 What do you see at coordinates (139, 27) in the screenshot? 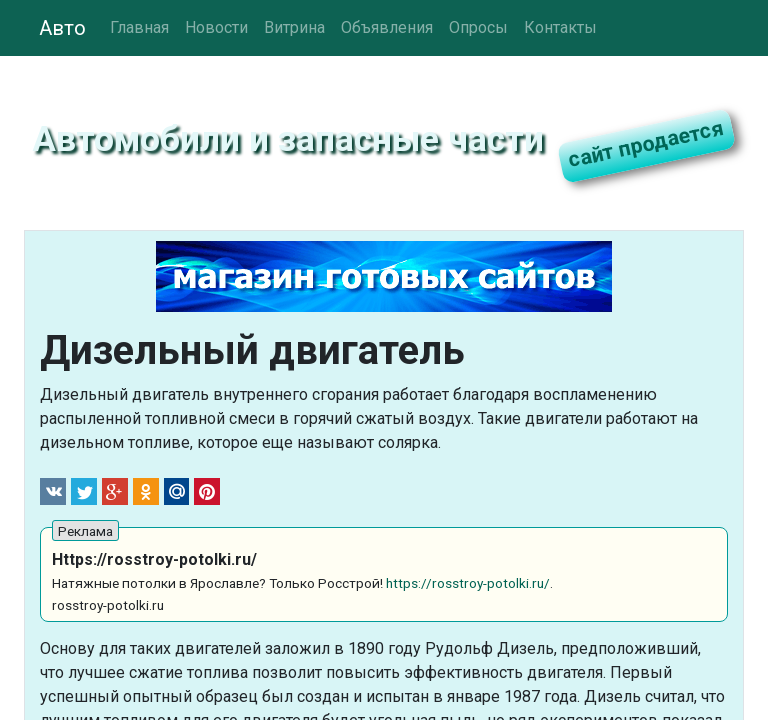
I see `Главная` at bounding box center [139, 27].